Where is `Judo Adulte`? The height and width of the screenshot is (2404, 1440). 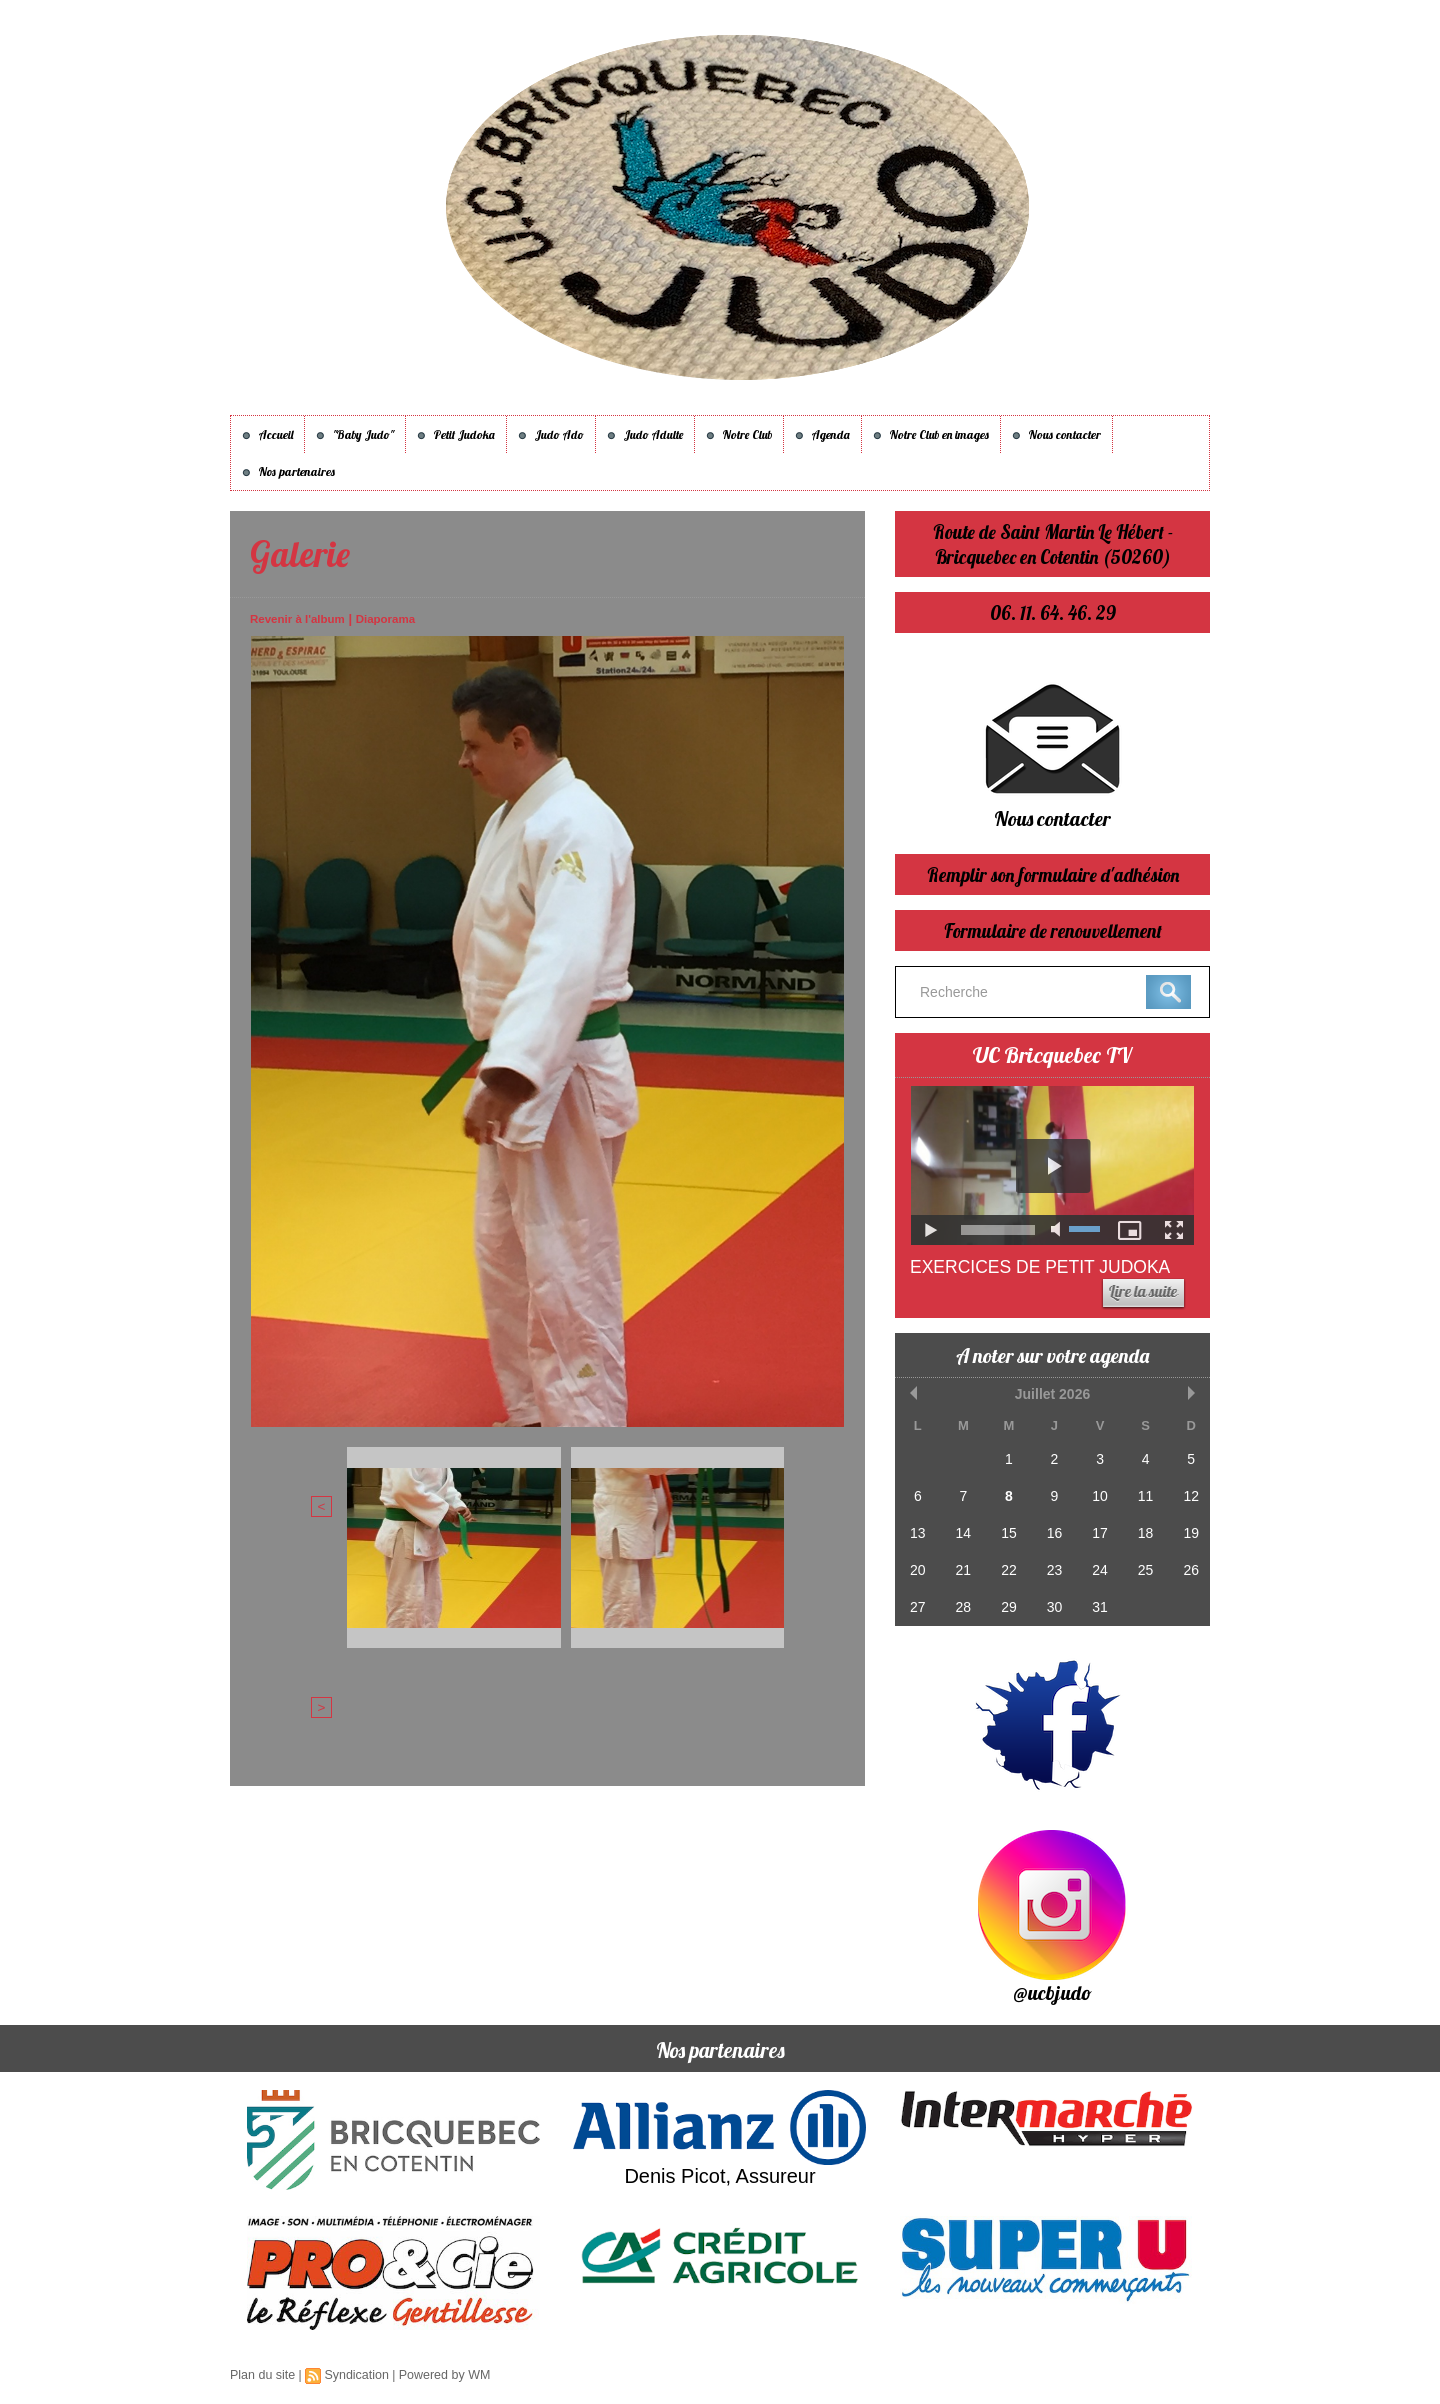 Judo Adulte is located at coordinates (645, 434).